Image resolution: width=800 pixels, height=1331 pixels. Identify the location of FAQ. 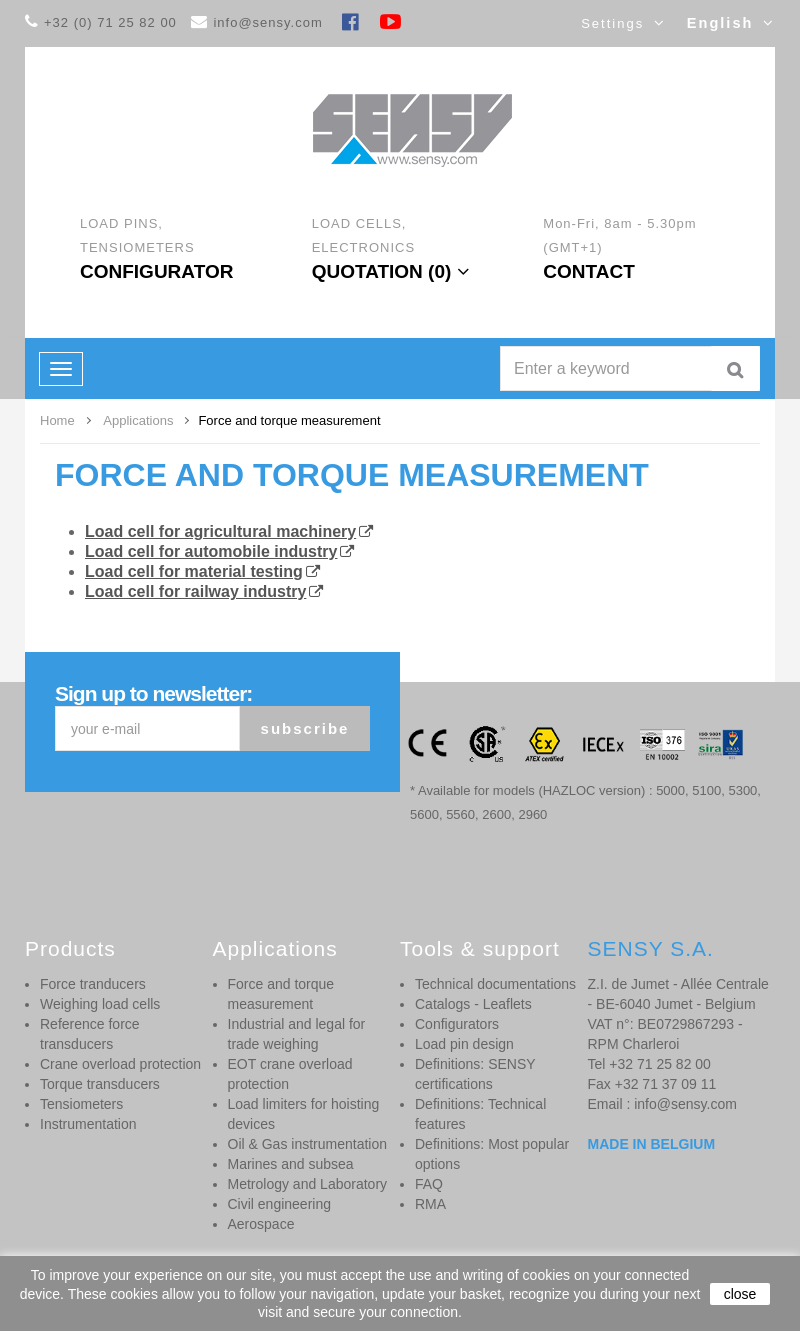
(429, 1184).